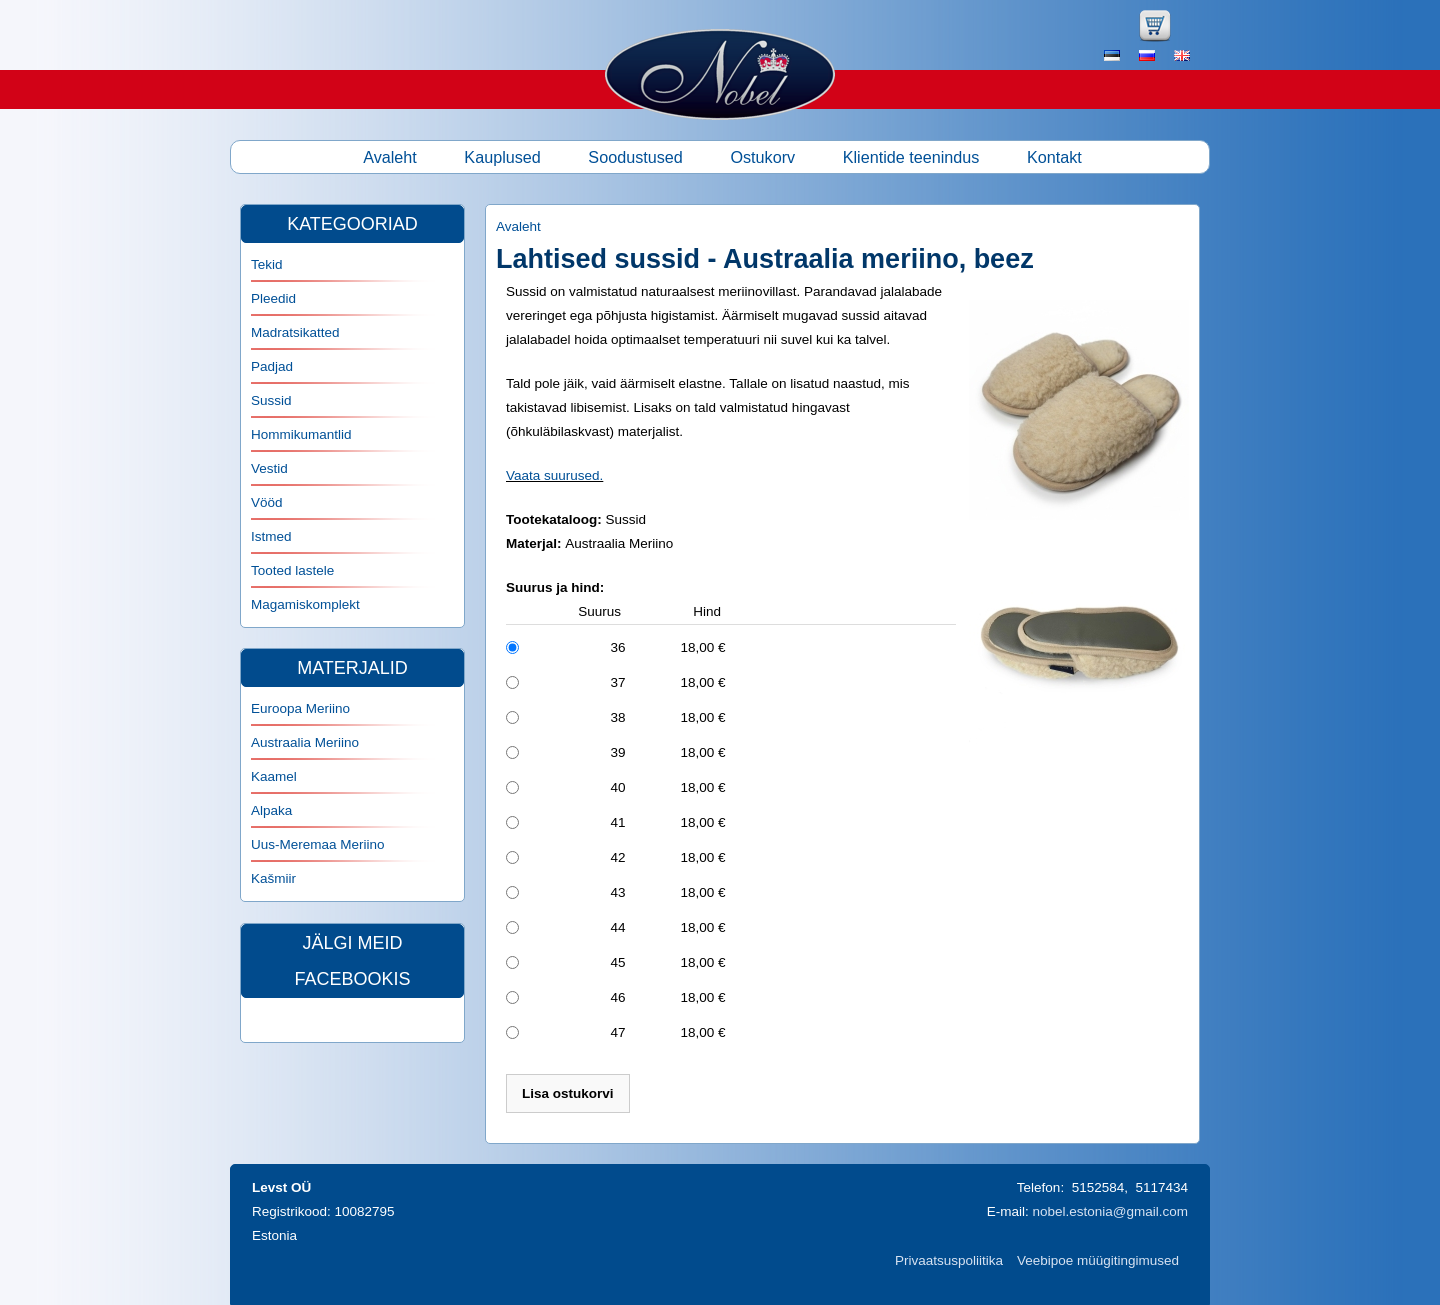 The height and width of the screenshot is (1305, 1440). Describe the element at coordinates (1054, 157) in the screenshot. I see `Kontakt` at that location.